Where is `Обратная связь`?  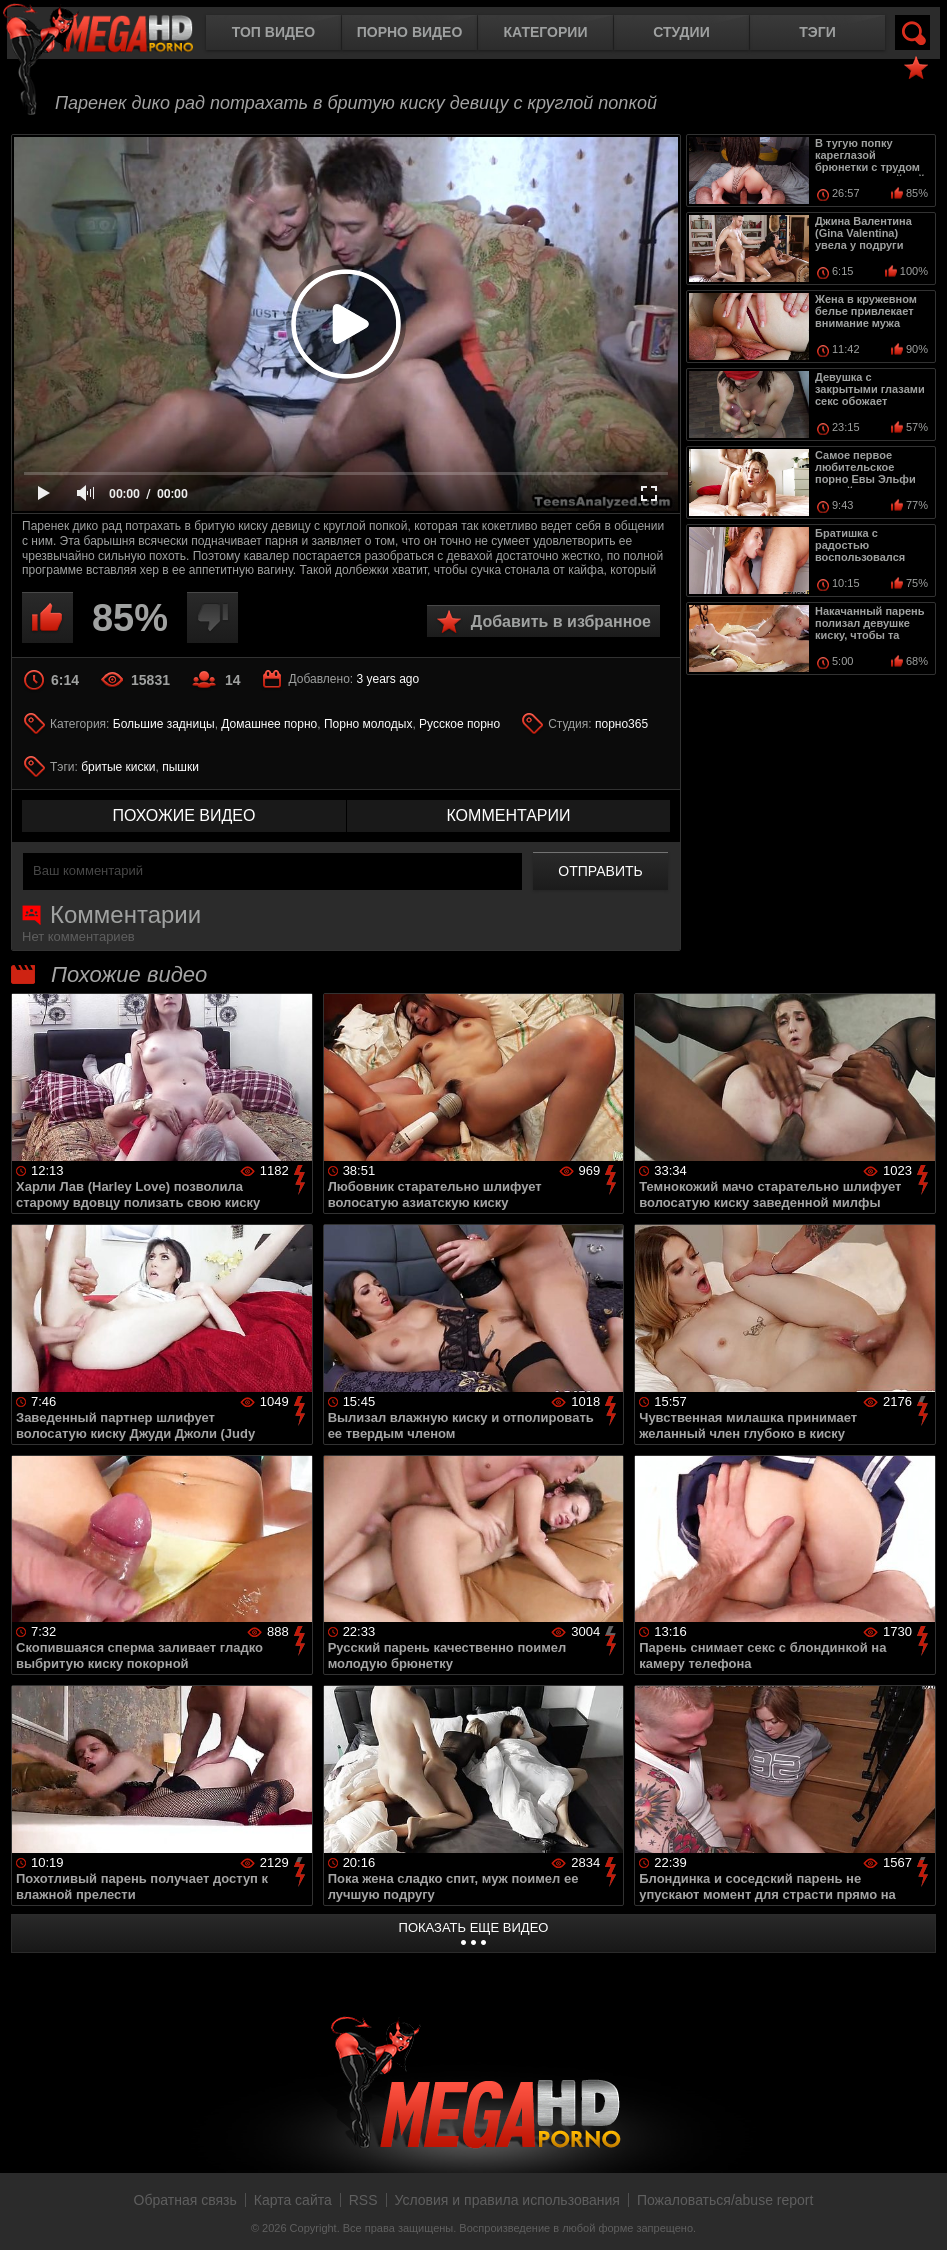
Обратная связь is located at coordinates (185, 2200).